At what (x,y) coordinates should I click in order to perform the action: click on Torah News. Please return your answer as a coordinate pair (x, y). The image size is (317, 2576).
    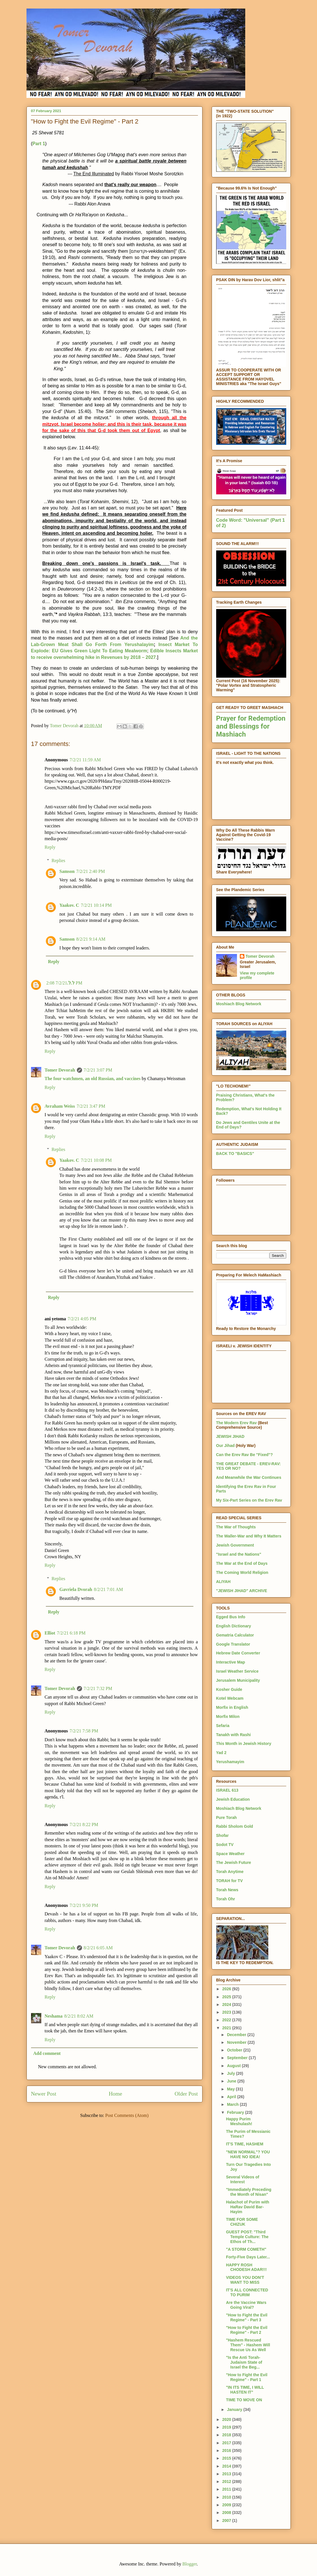
    Looking at the image, I should click on (227, 1890).